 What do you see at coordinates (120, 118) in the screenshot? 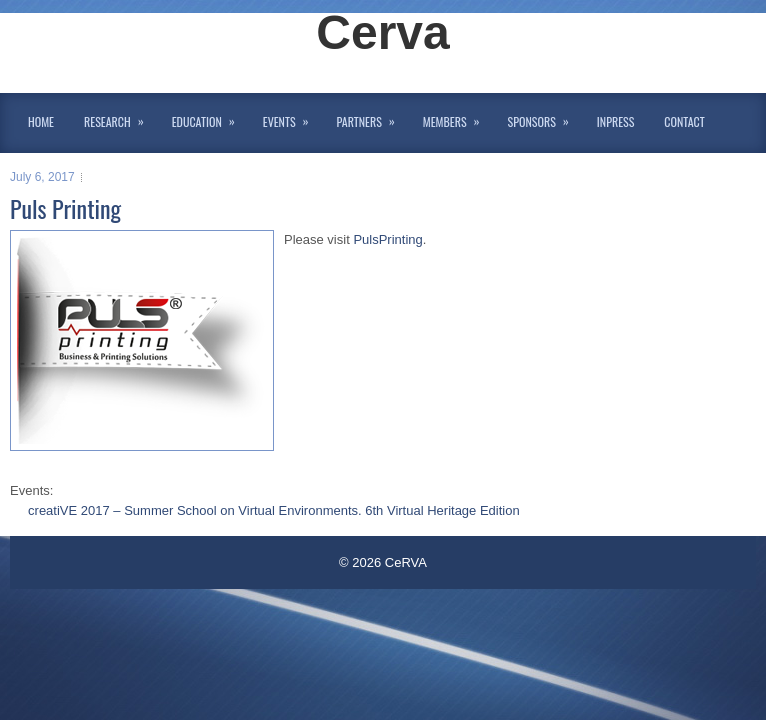
I see `Research` at bounding box center [120, 118].